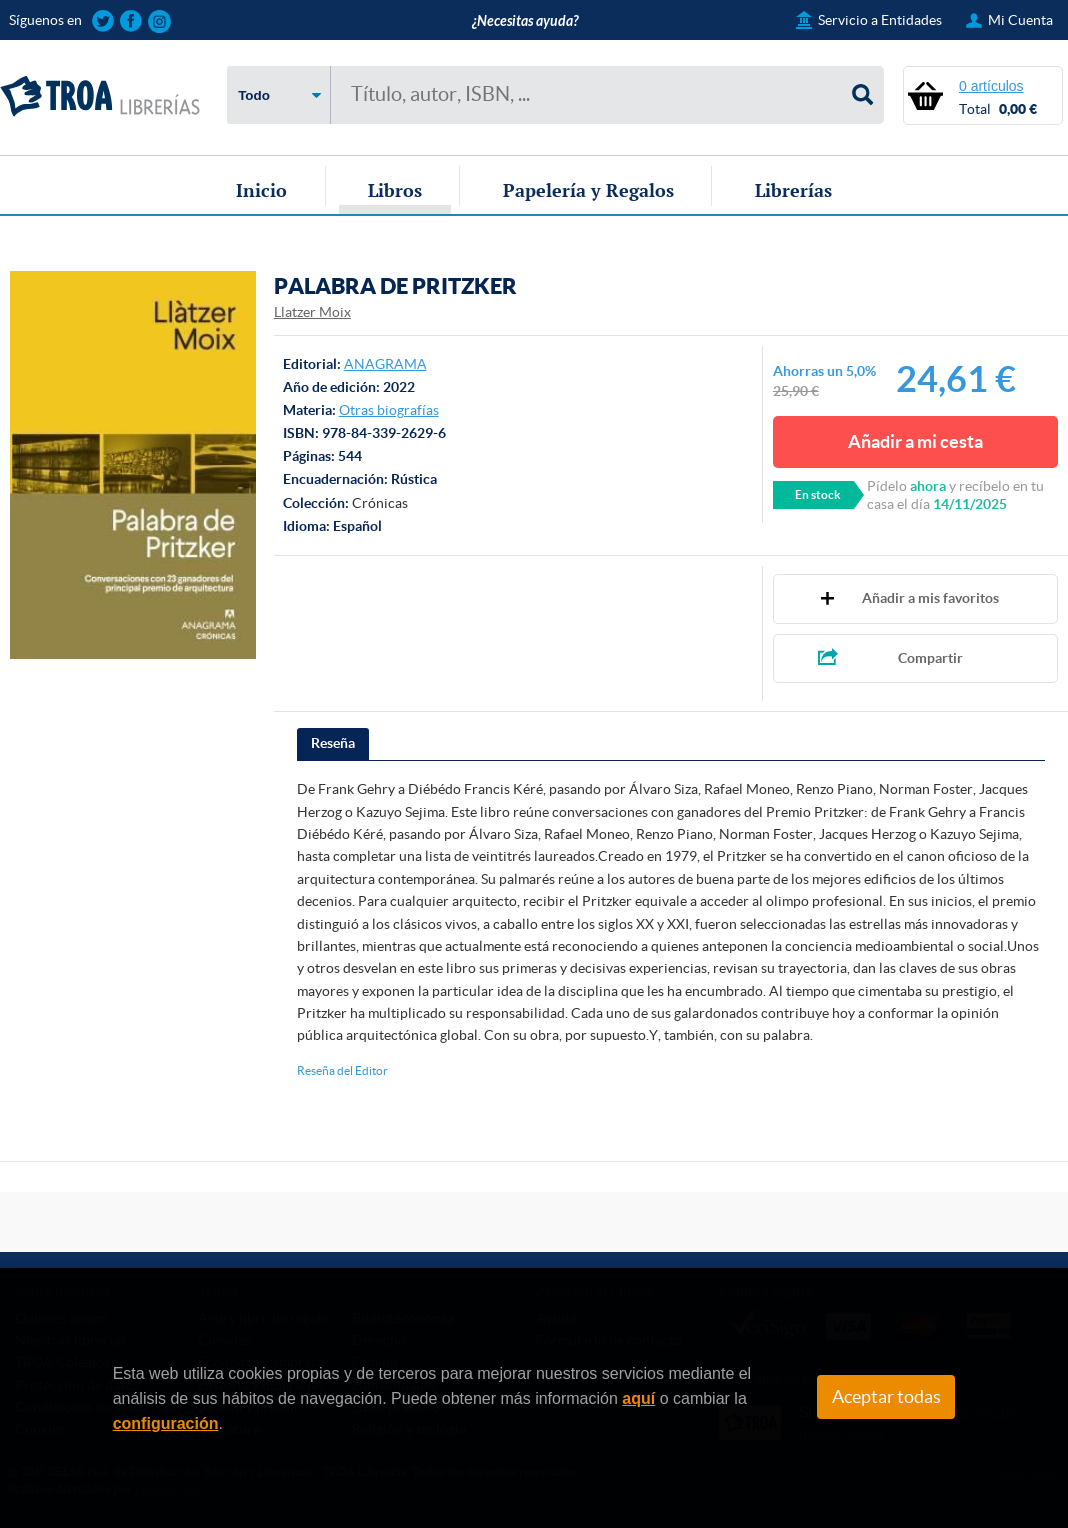 The width and height of the screenshot is (1068, 1528). What do you see at coordinates (131, 21) in the screenshot?
I see `Sigue las novedades de TROA Librerías en Facebook` at bounding box center [131, 21].